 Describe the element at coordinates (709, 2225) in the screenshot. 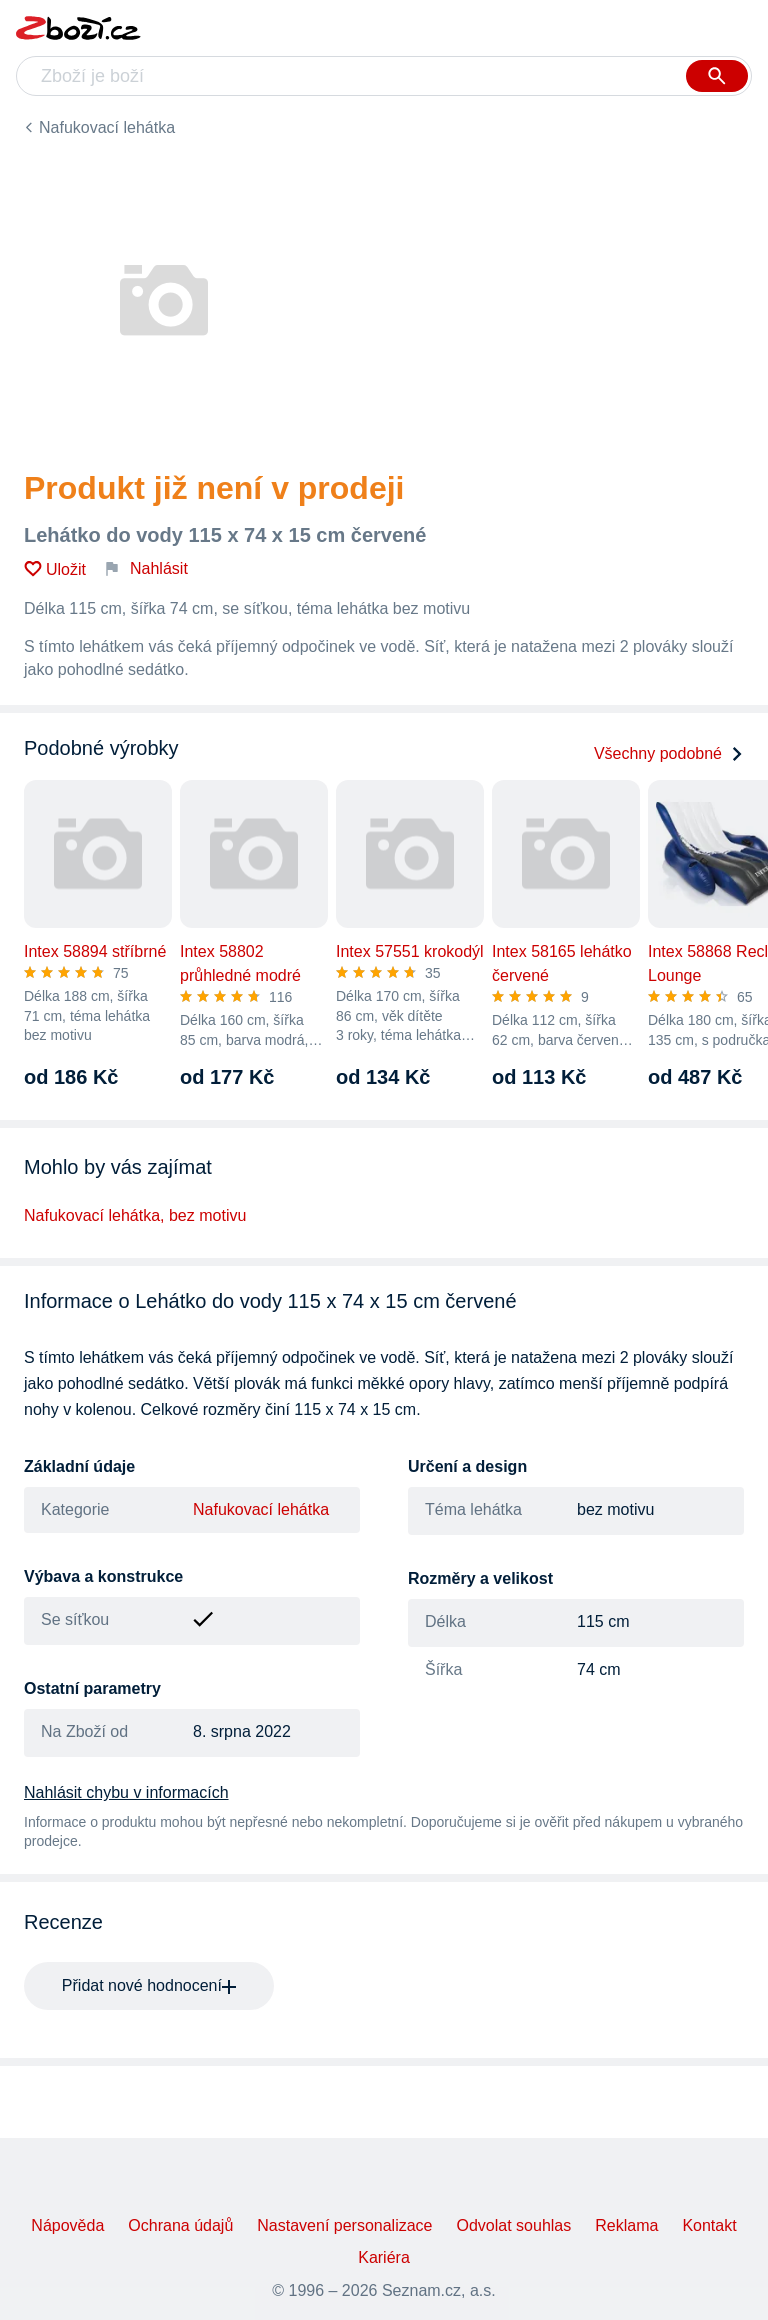

I see `Kontakt` at that location.